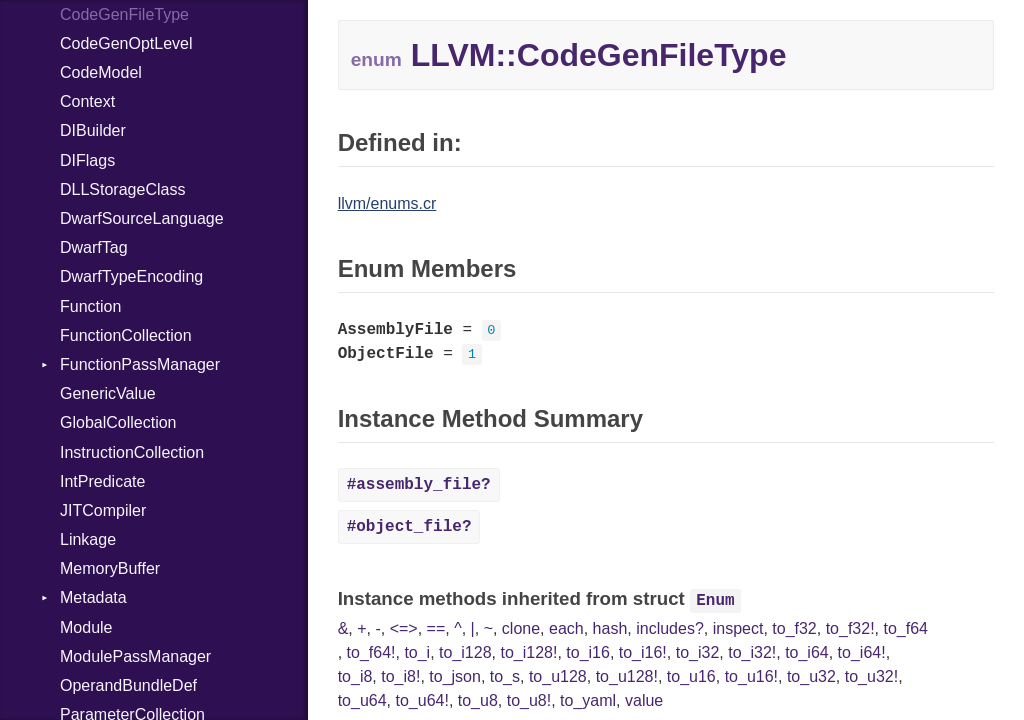 Image resolution: width=1024 pixels, height=720 pixels. I want to click on Metadata, so click(93, 597).